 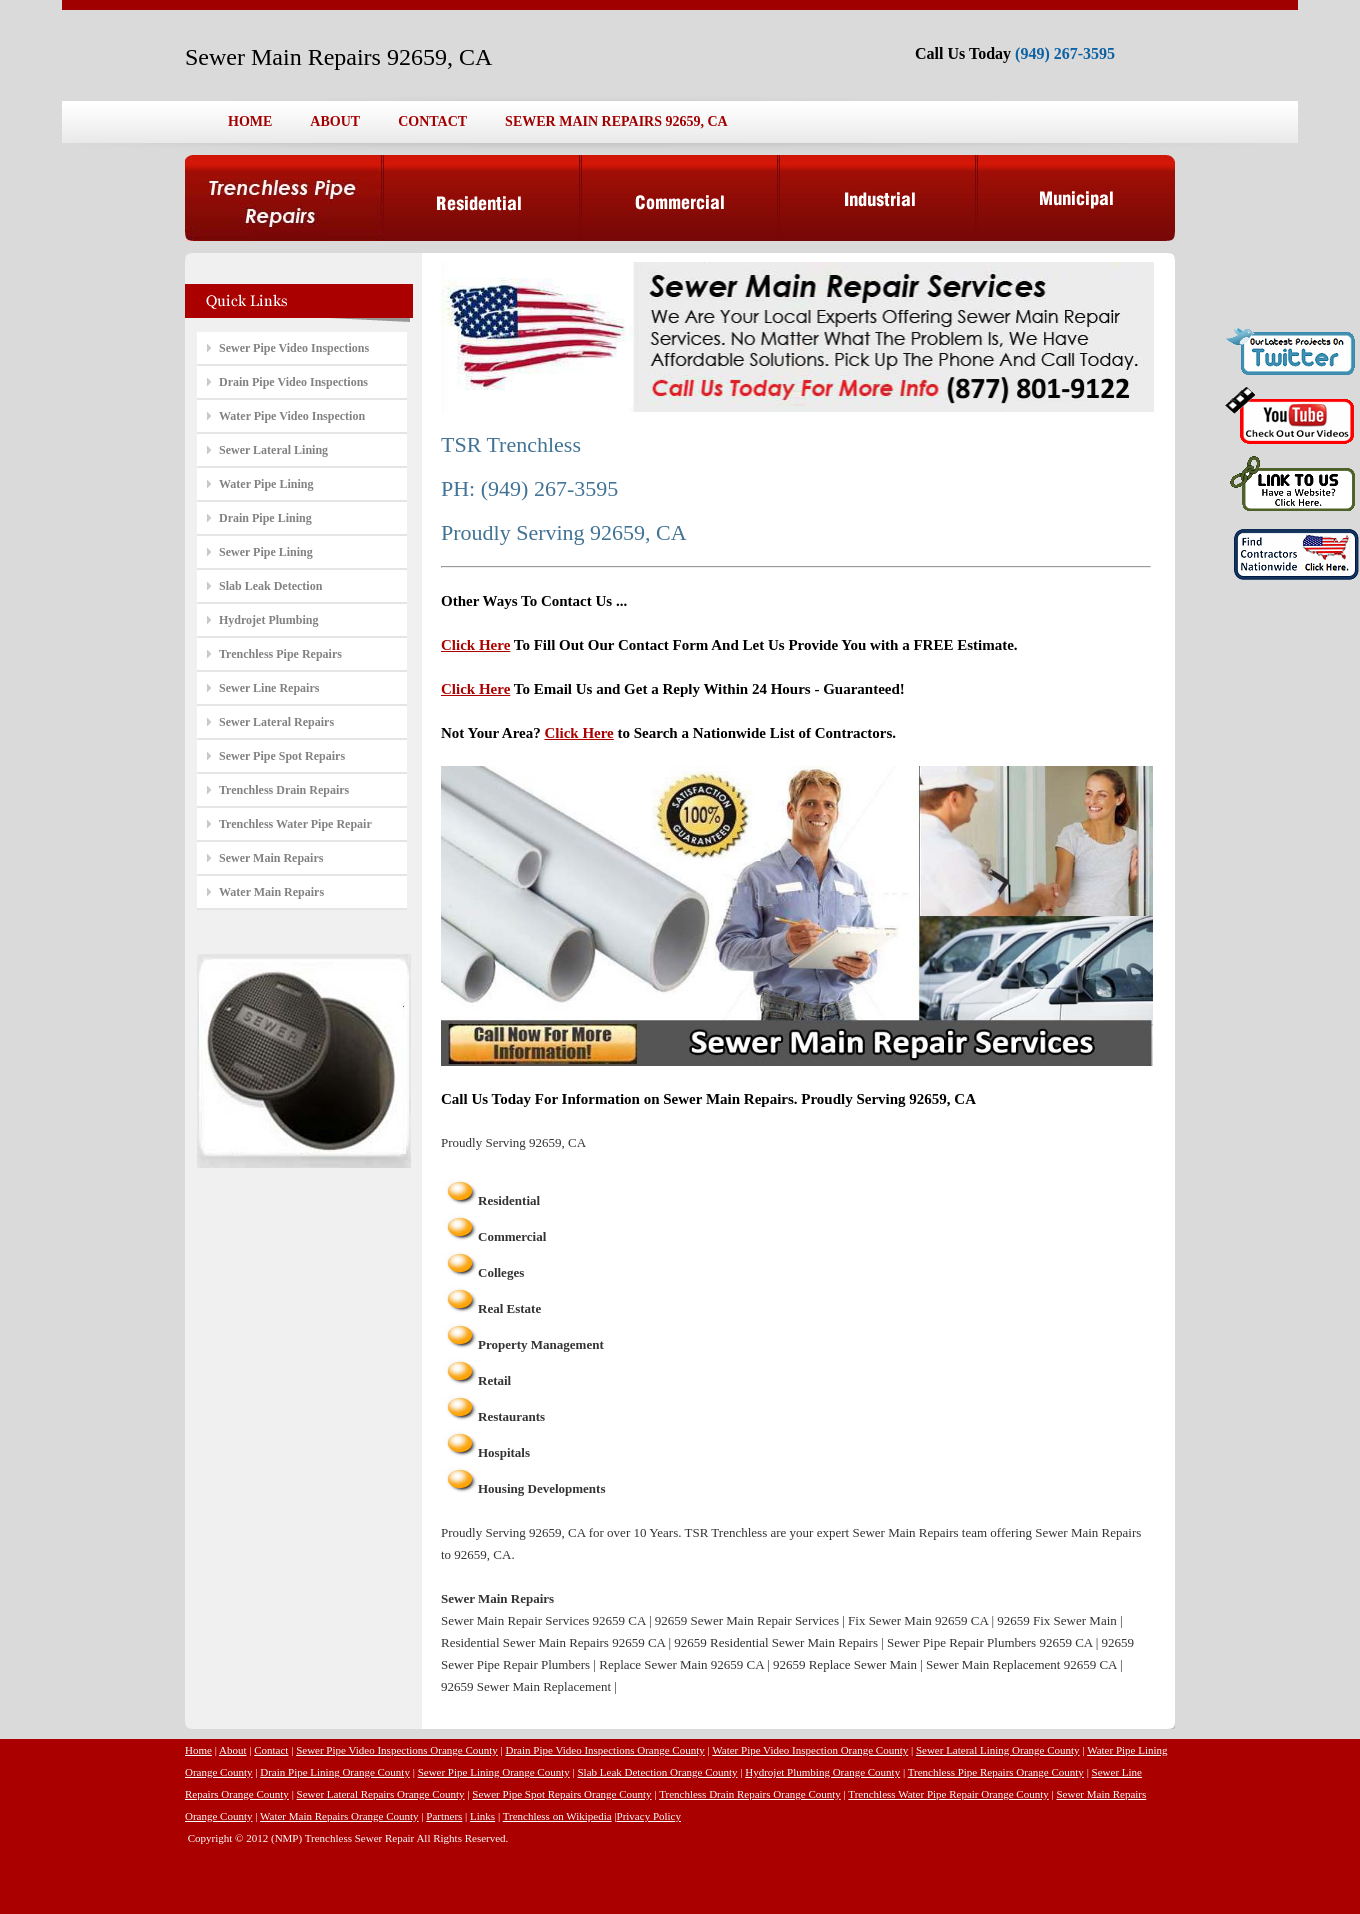 I want to click on Drain Pipe Lining, so click(x=265, y=518).